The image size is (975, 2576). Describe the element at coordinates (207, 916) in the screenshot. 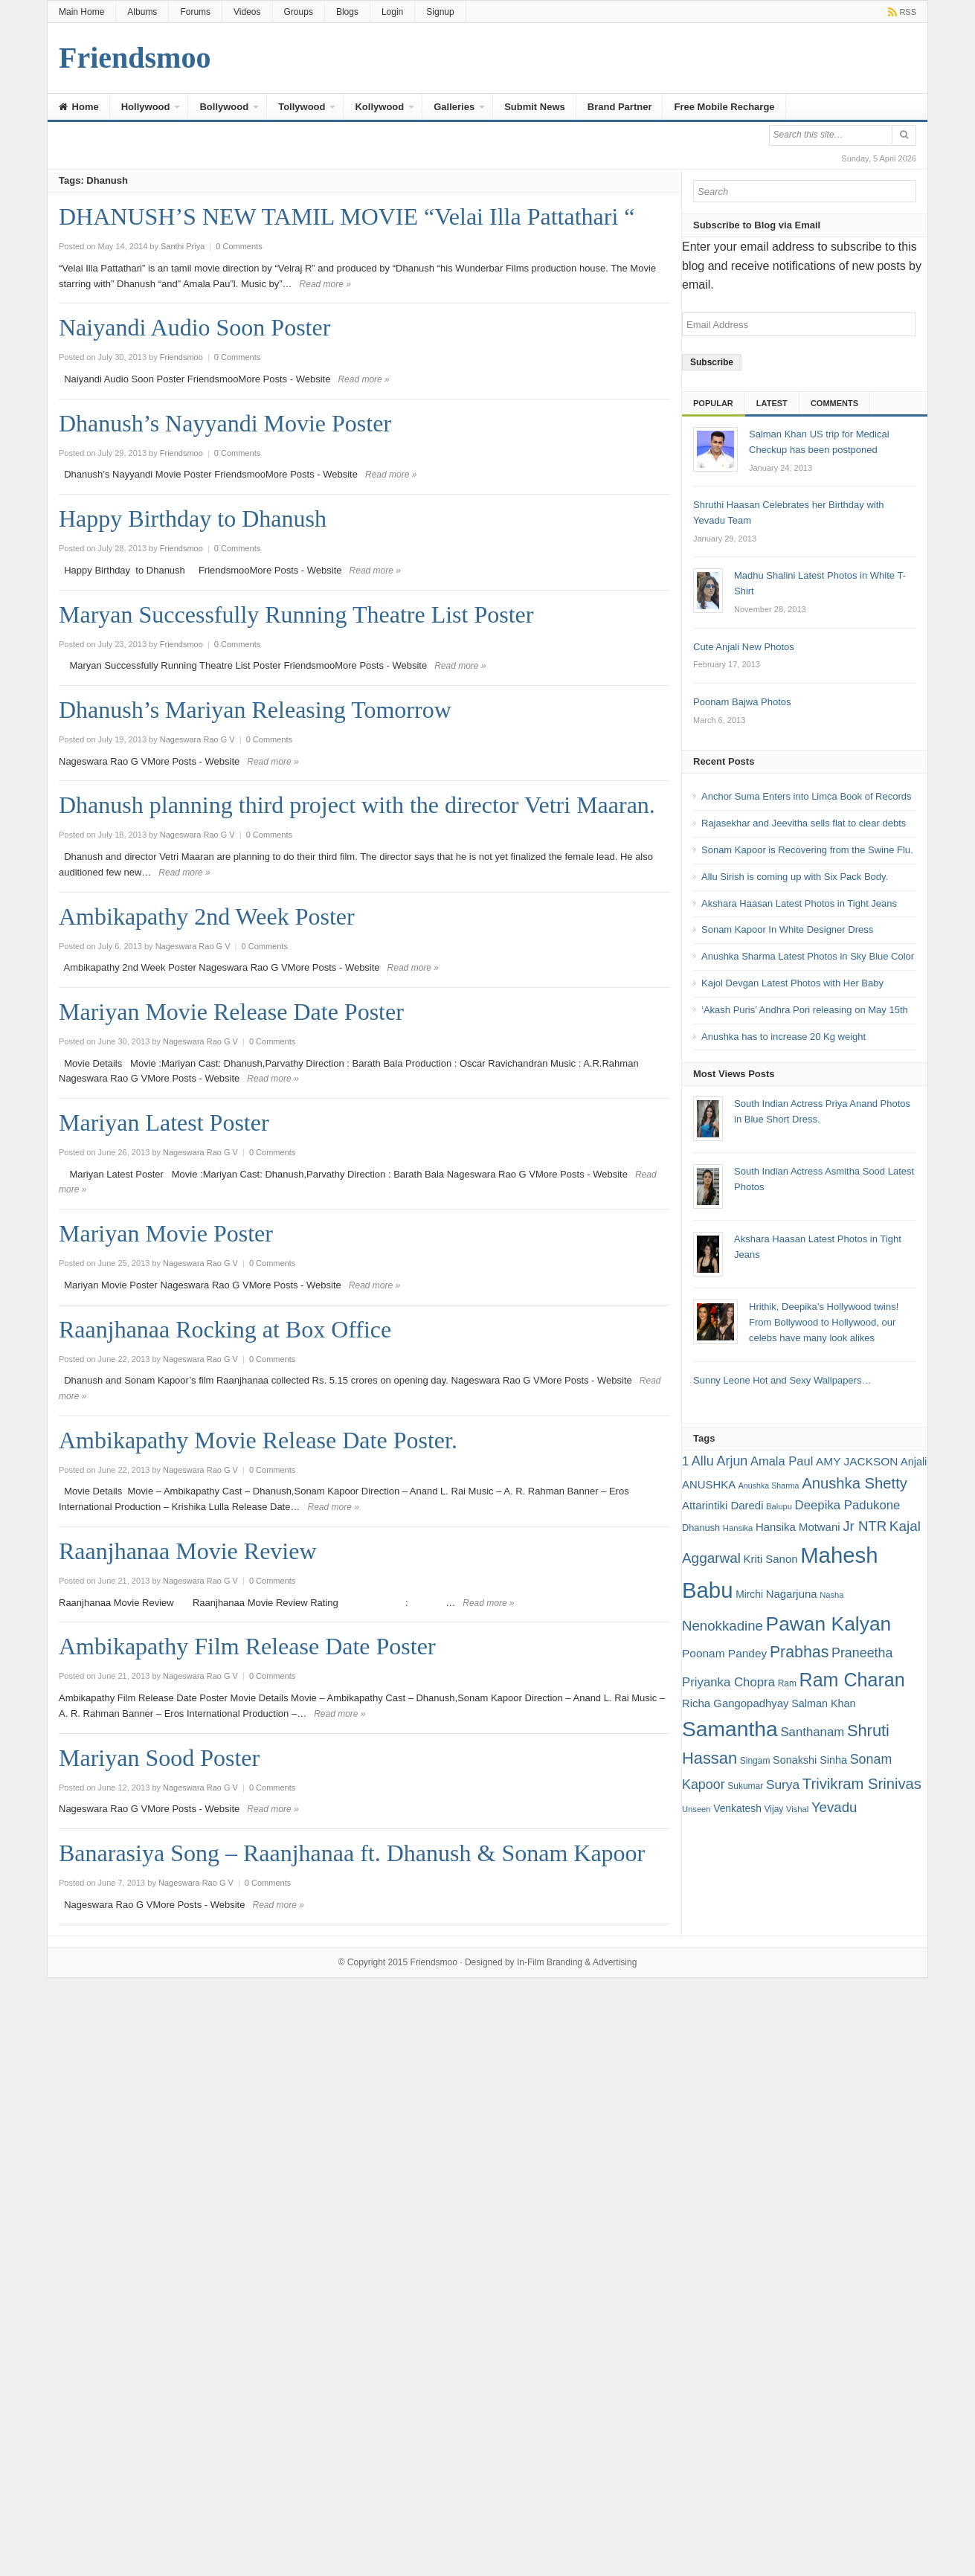

I see `Ambikapathy 2nd Week Poster` at that location.